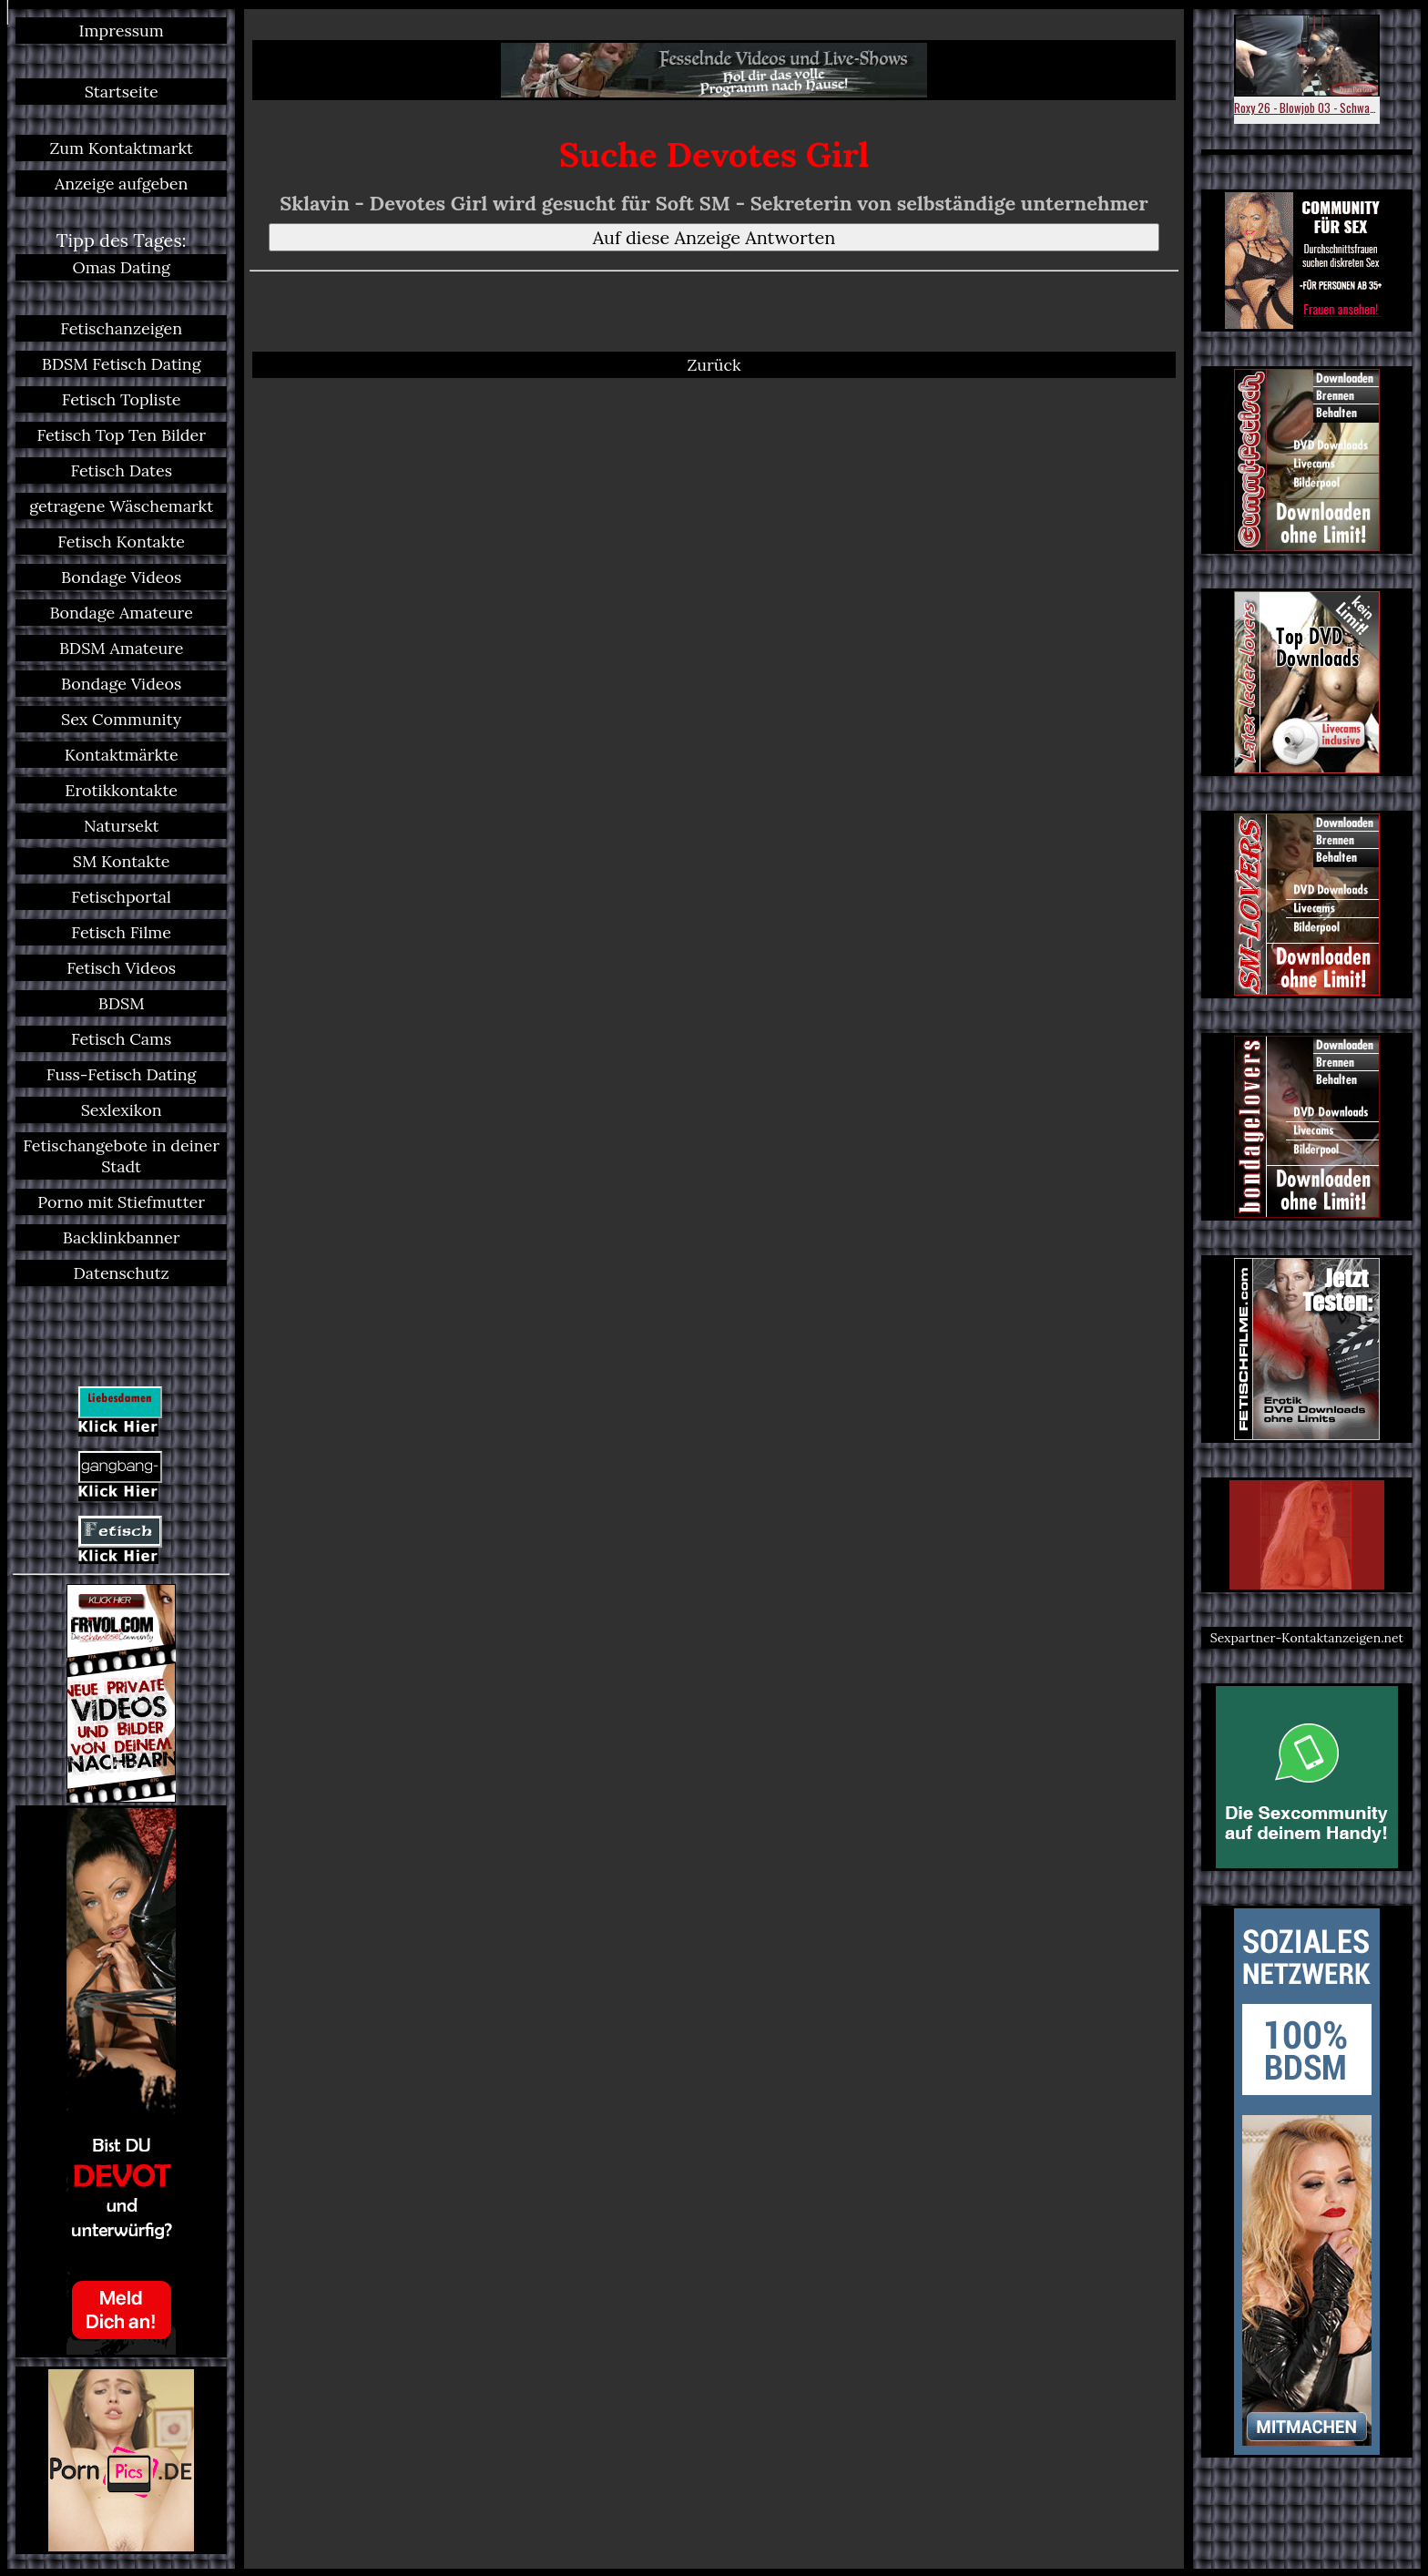 The width and height of the screenshot is (1428, 2576). I want to click on Fetischanzeigen, so click(121, 328).